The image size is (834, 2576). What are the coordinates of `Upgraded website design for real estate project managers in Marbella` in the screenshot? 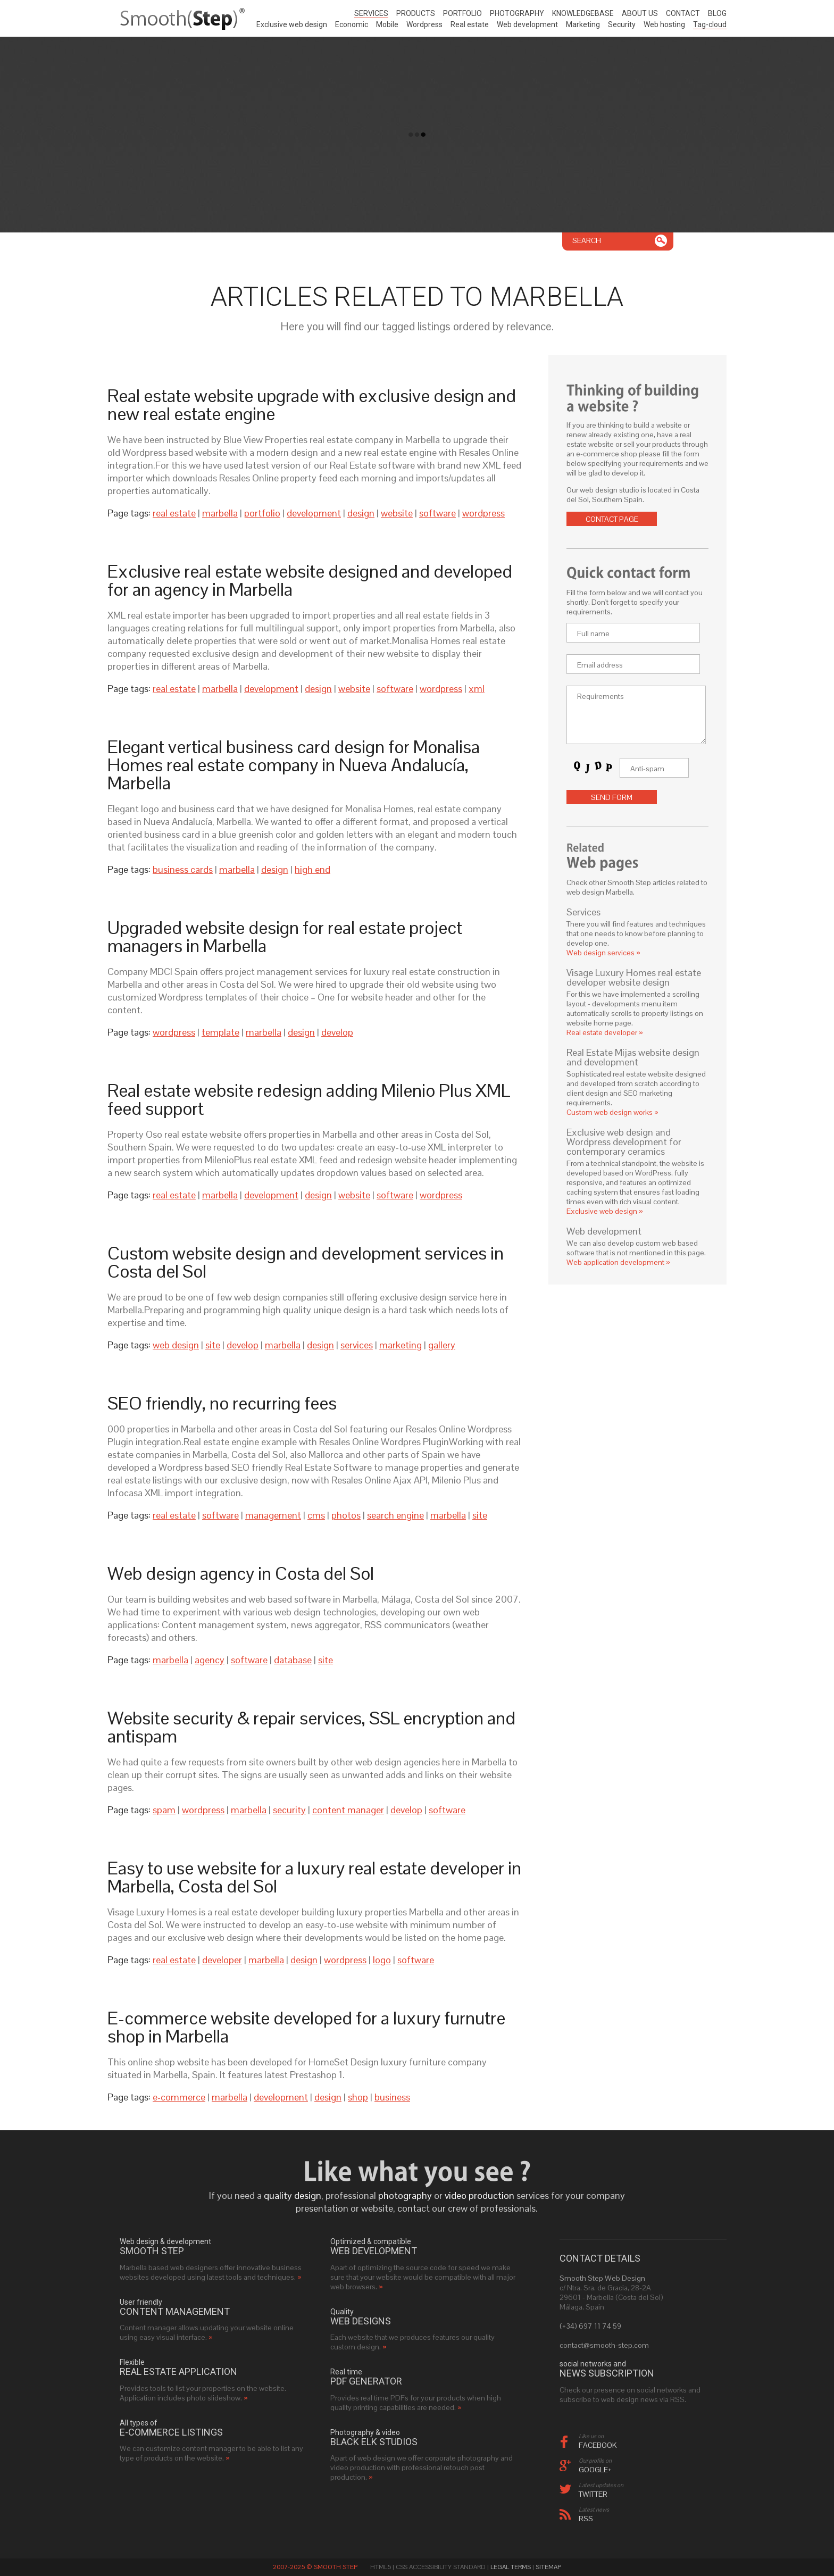 It's located at (284, 936).